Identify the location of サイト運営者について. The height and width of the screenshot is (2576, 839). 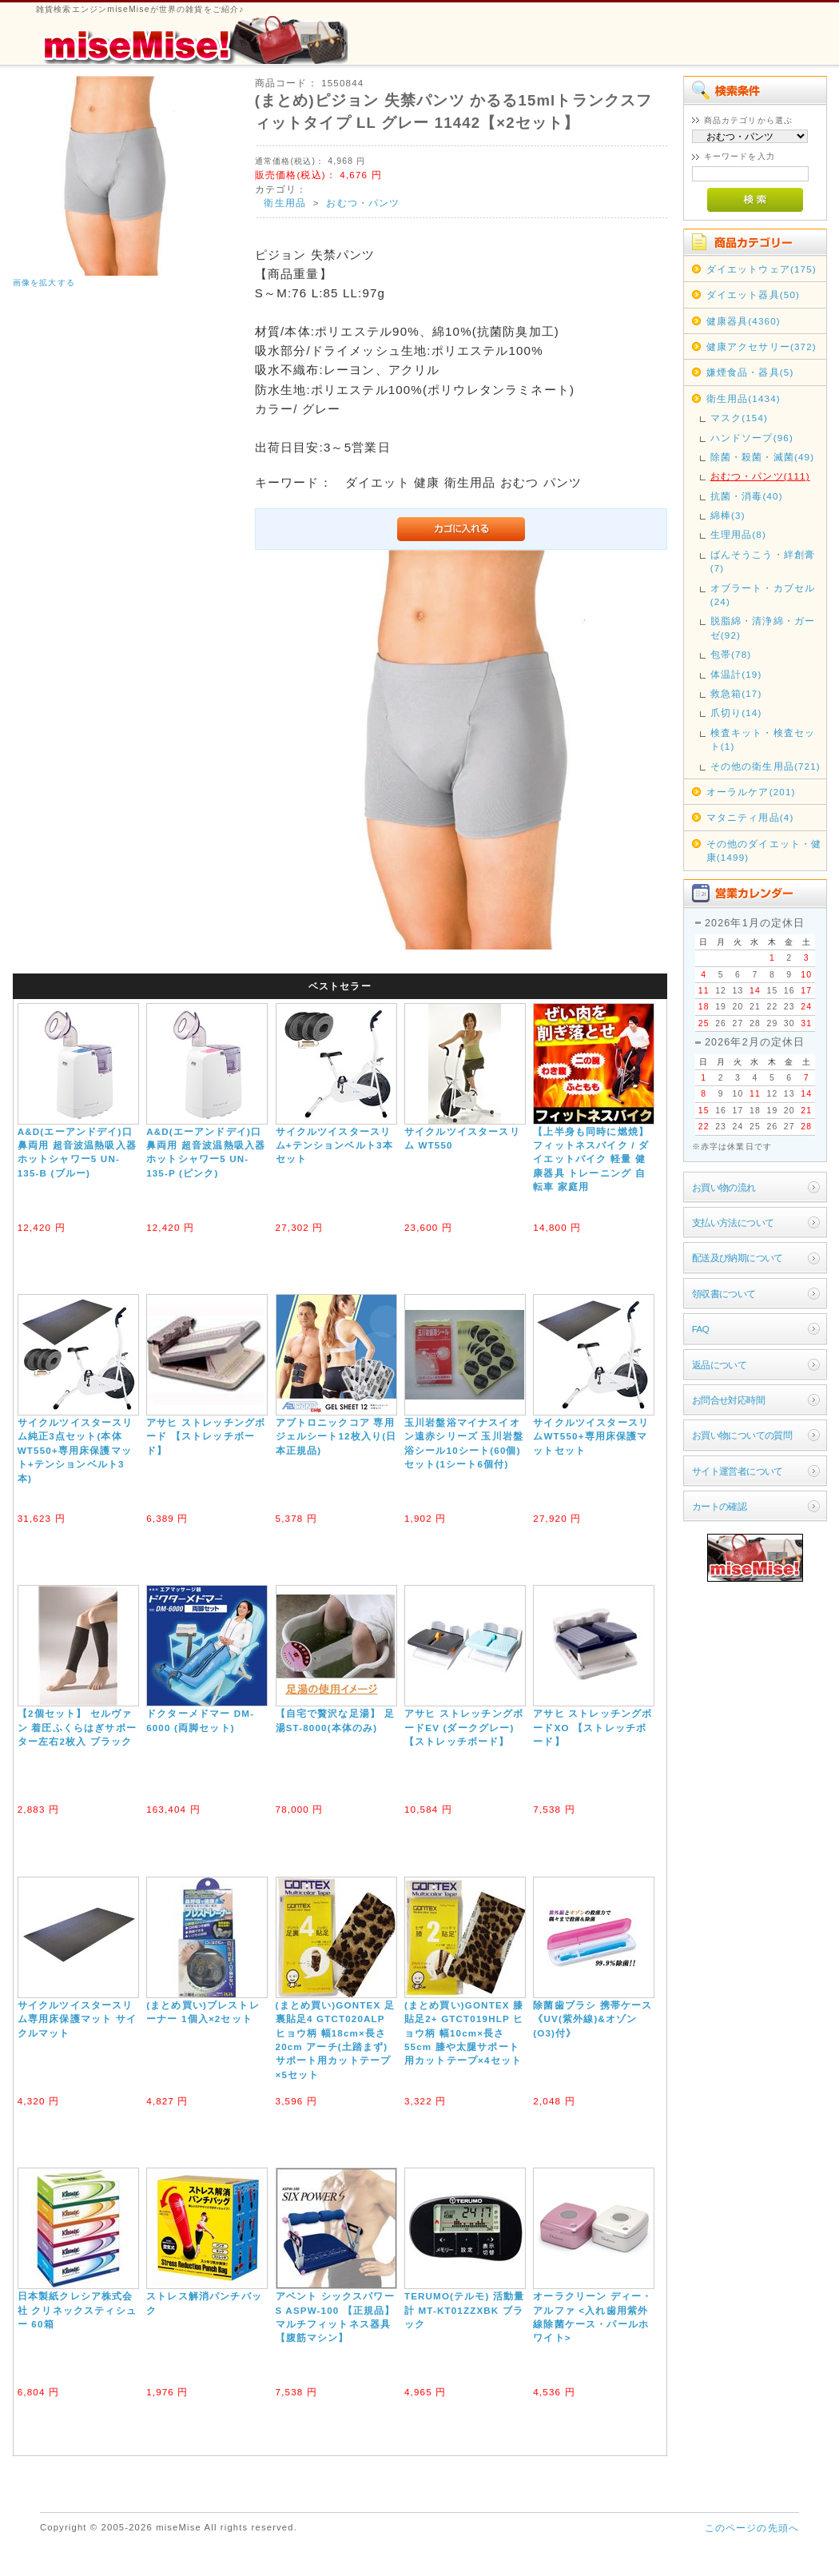
(737, 1471).